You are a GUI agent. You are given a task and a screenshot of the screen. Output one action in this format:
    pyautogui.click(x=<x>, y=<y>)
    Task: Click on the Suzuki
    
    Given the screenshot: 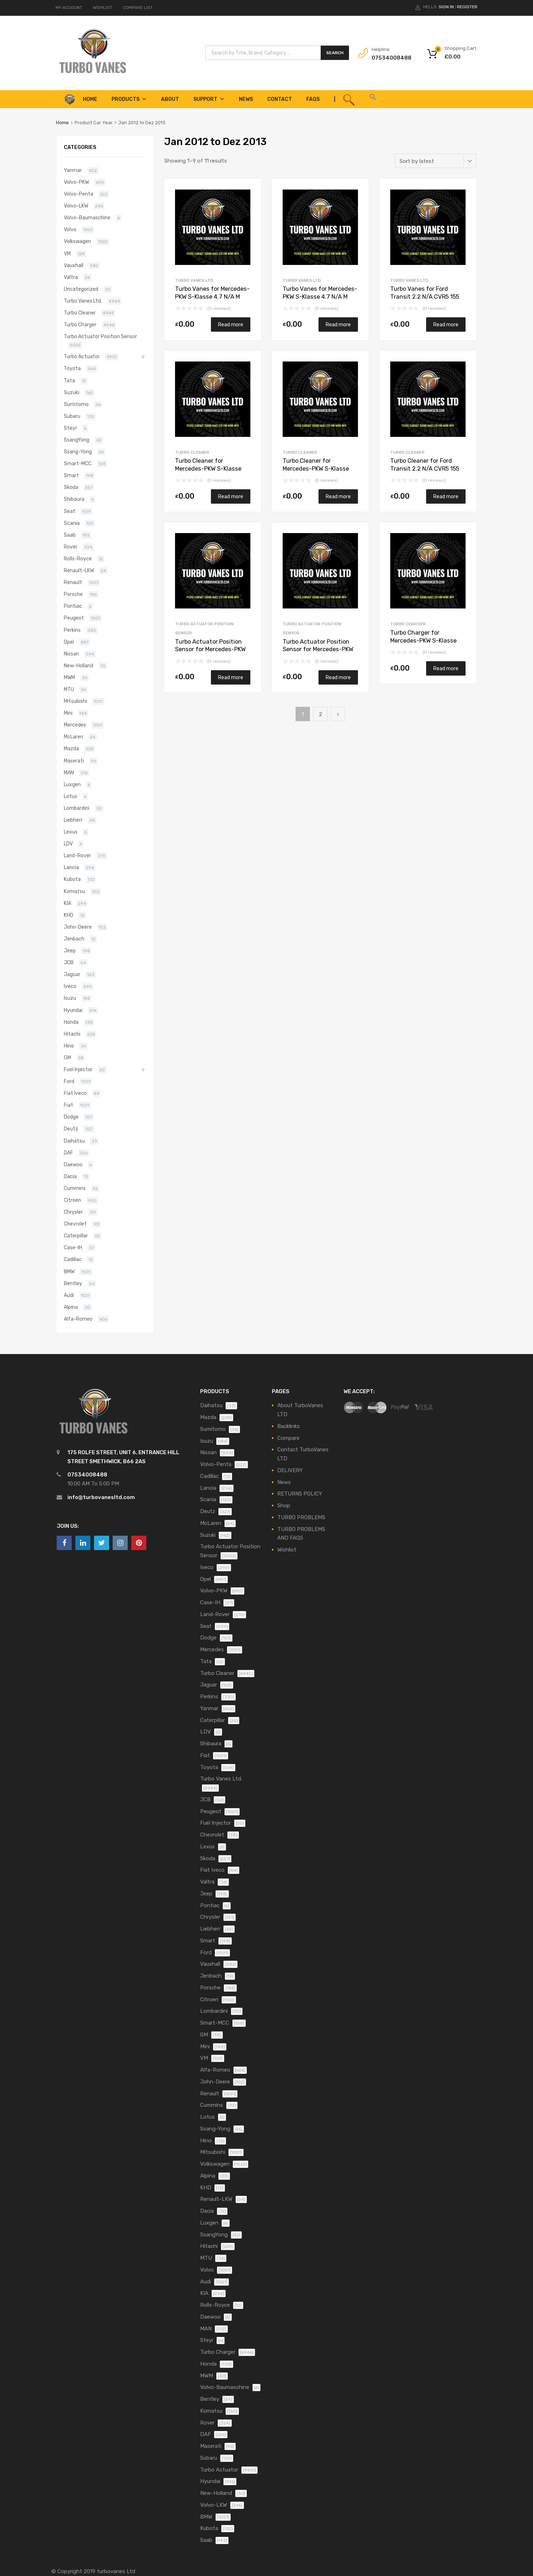 What is the action you would take?
    pyautogui.click(x=71, y=392)
    